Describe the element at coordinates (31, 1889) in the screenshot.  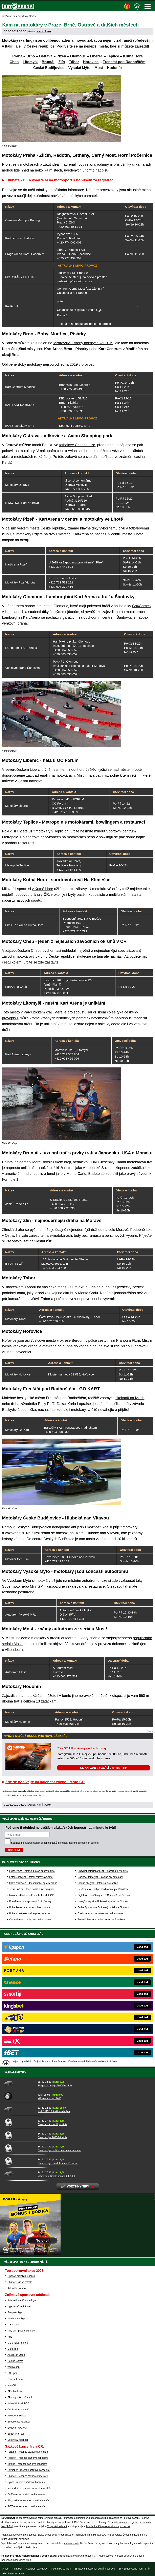
I see `Tenis-Živě.cz – tenis portál a live program` at that location.